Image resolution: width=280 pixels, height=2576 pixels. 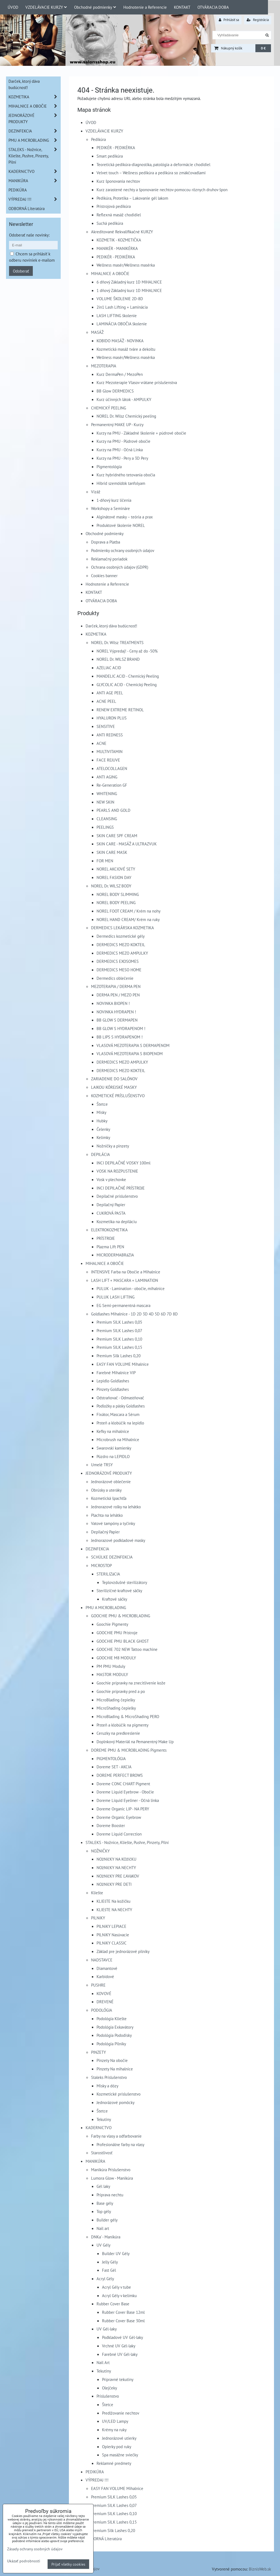 I want to click on ANTI REDNESS, so click(x=110, y=734).